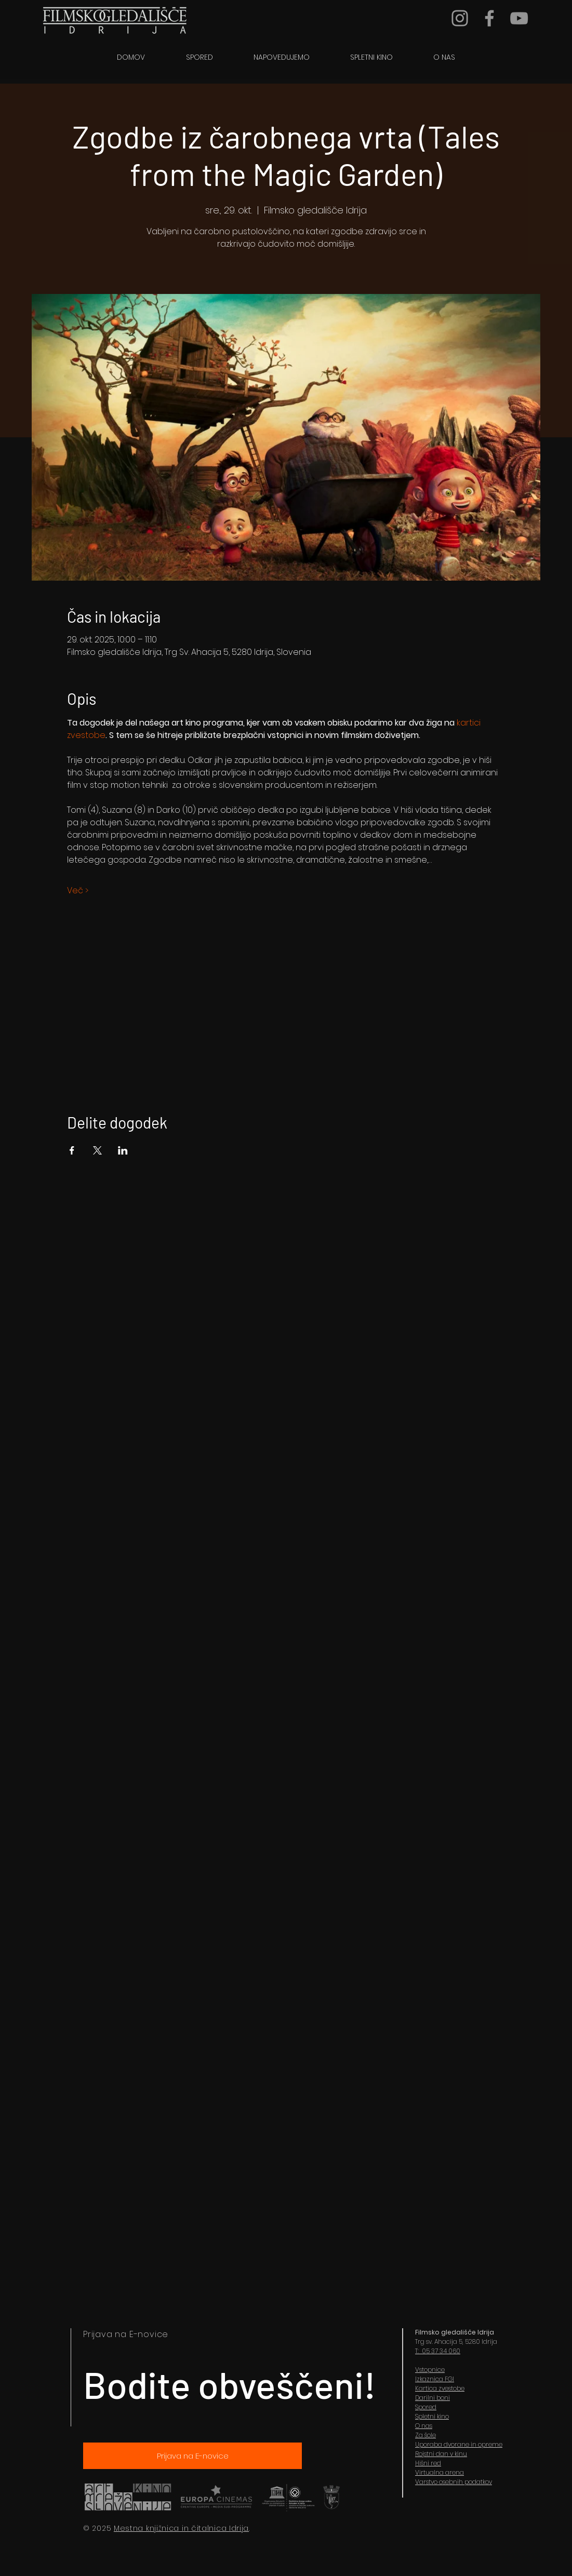 The height and width of the screenshot is (2576, 572). What do you see at coordinates (72, 1150) in the screenshot?
I see `[Share event on Facebook]` at bounding box center [72, 1150].